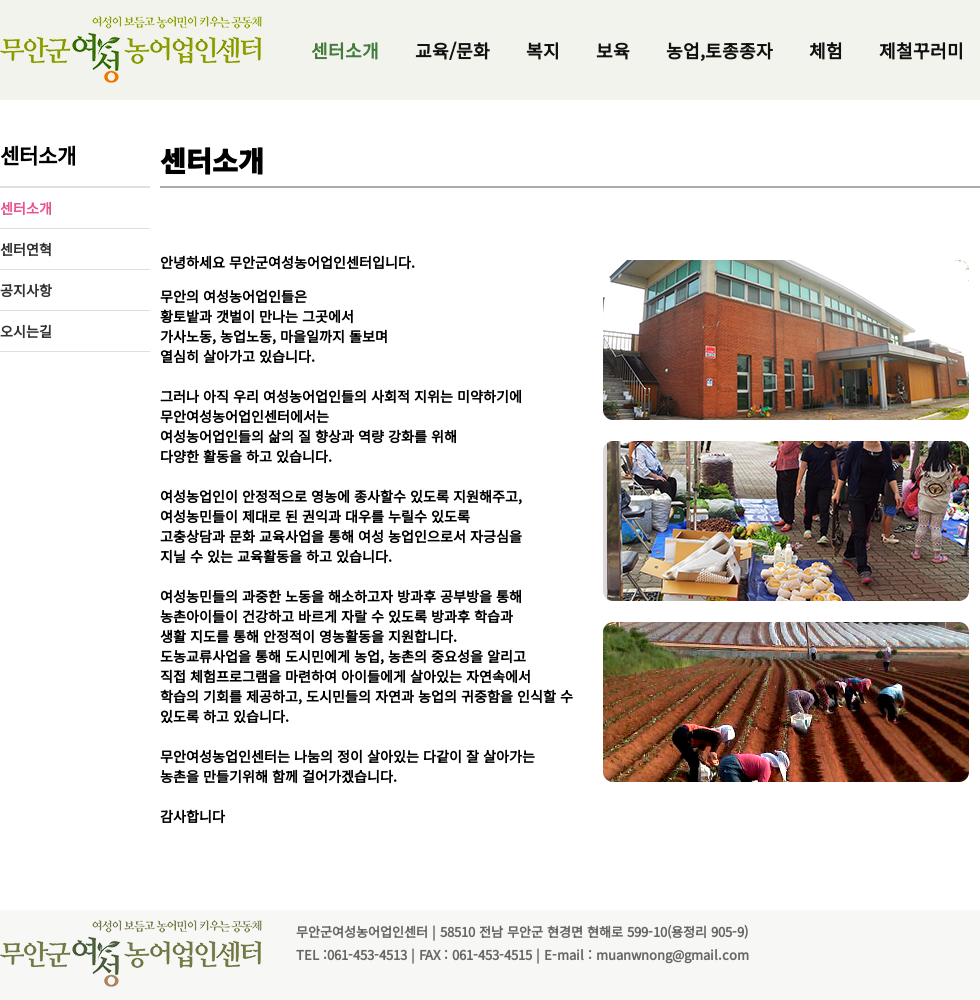  What do you see at coordinates (345, 50) in the screenshot?
I see `센터소개` at bounding box center [345, 50].